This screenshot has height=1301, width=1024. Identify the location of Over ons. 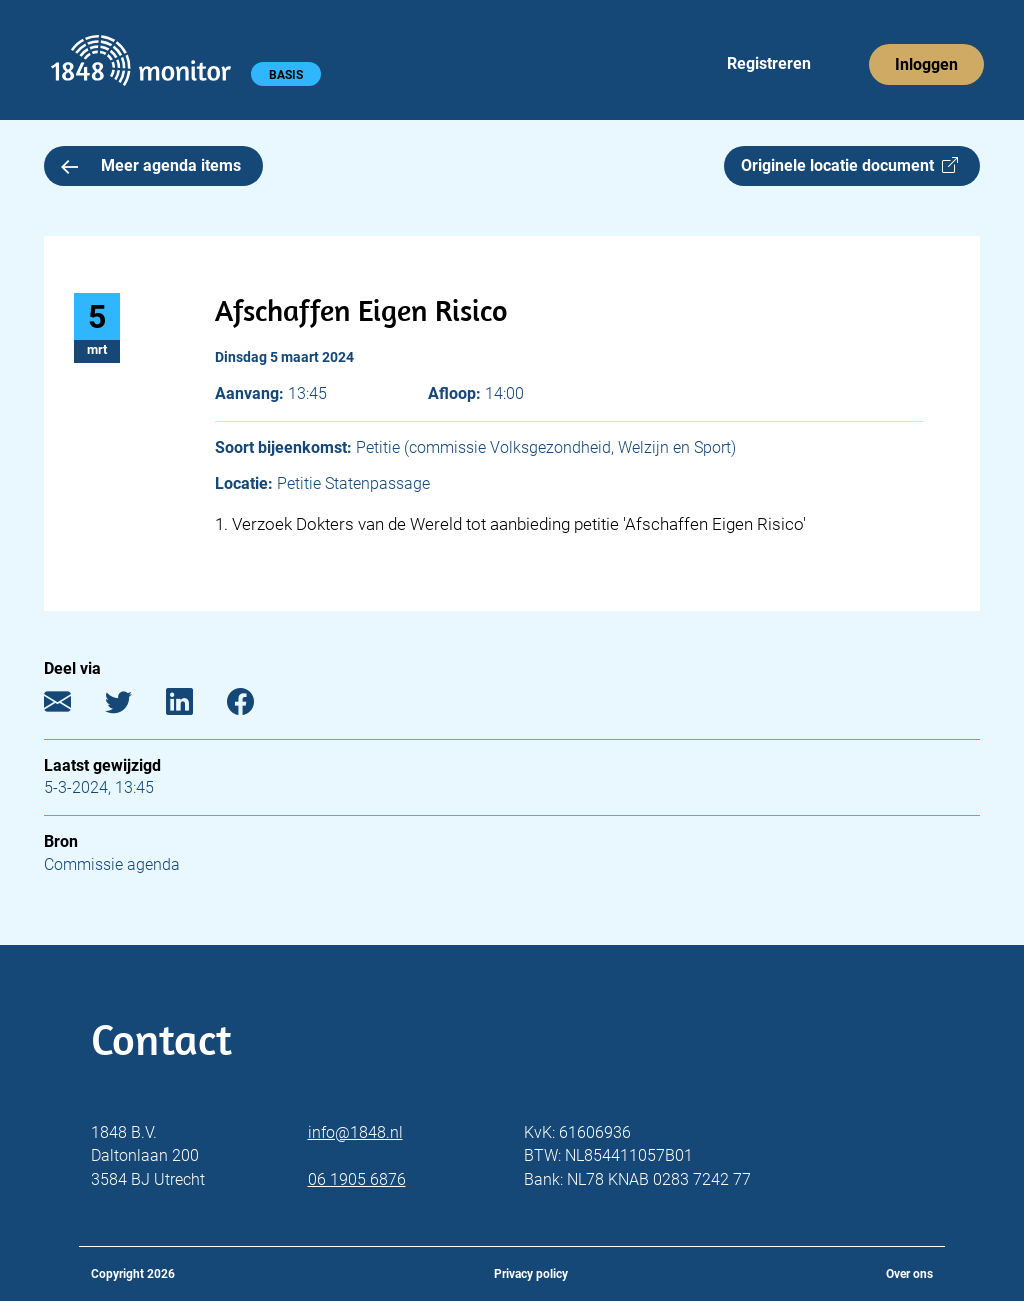
(909, 1274).